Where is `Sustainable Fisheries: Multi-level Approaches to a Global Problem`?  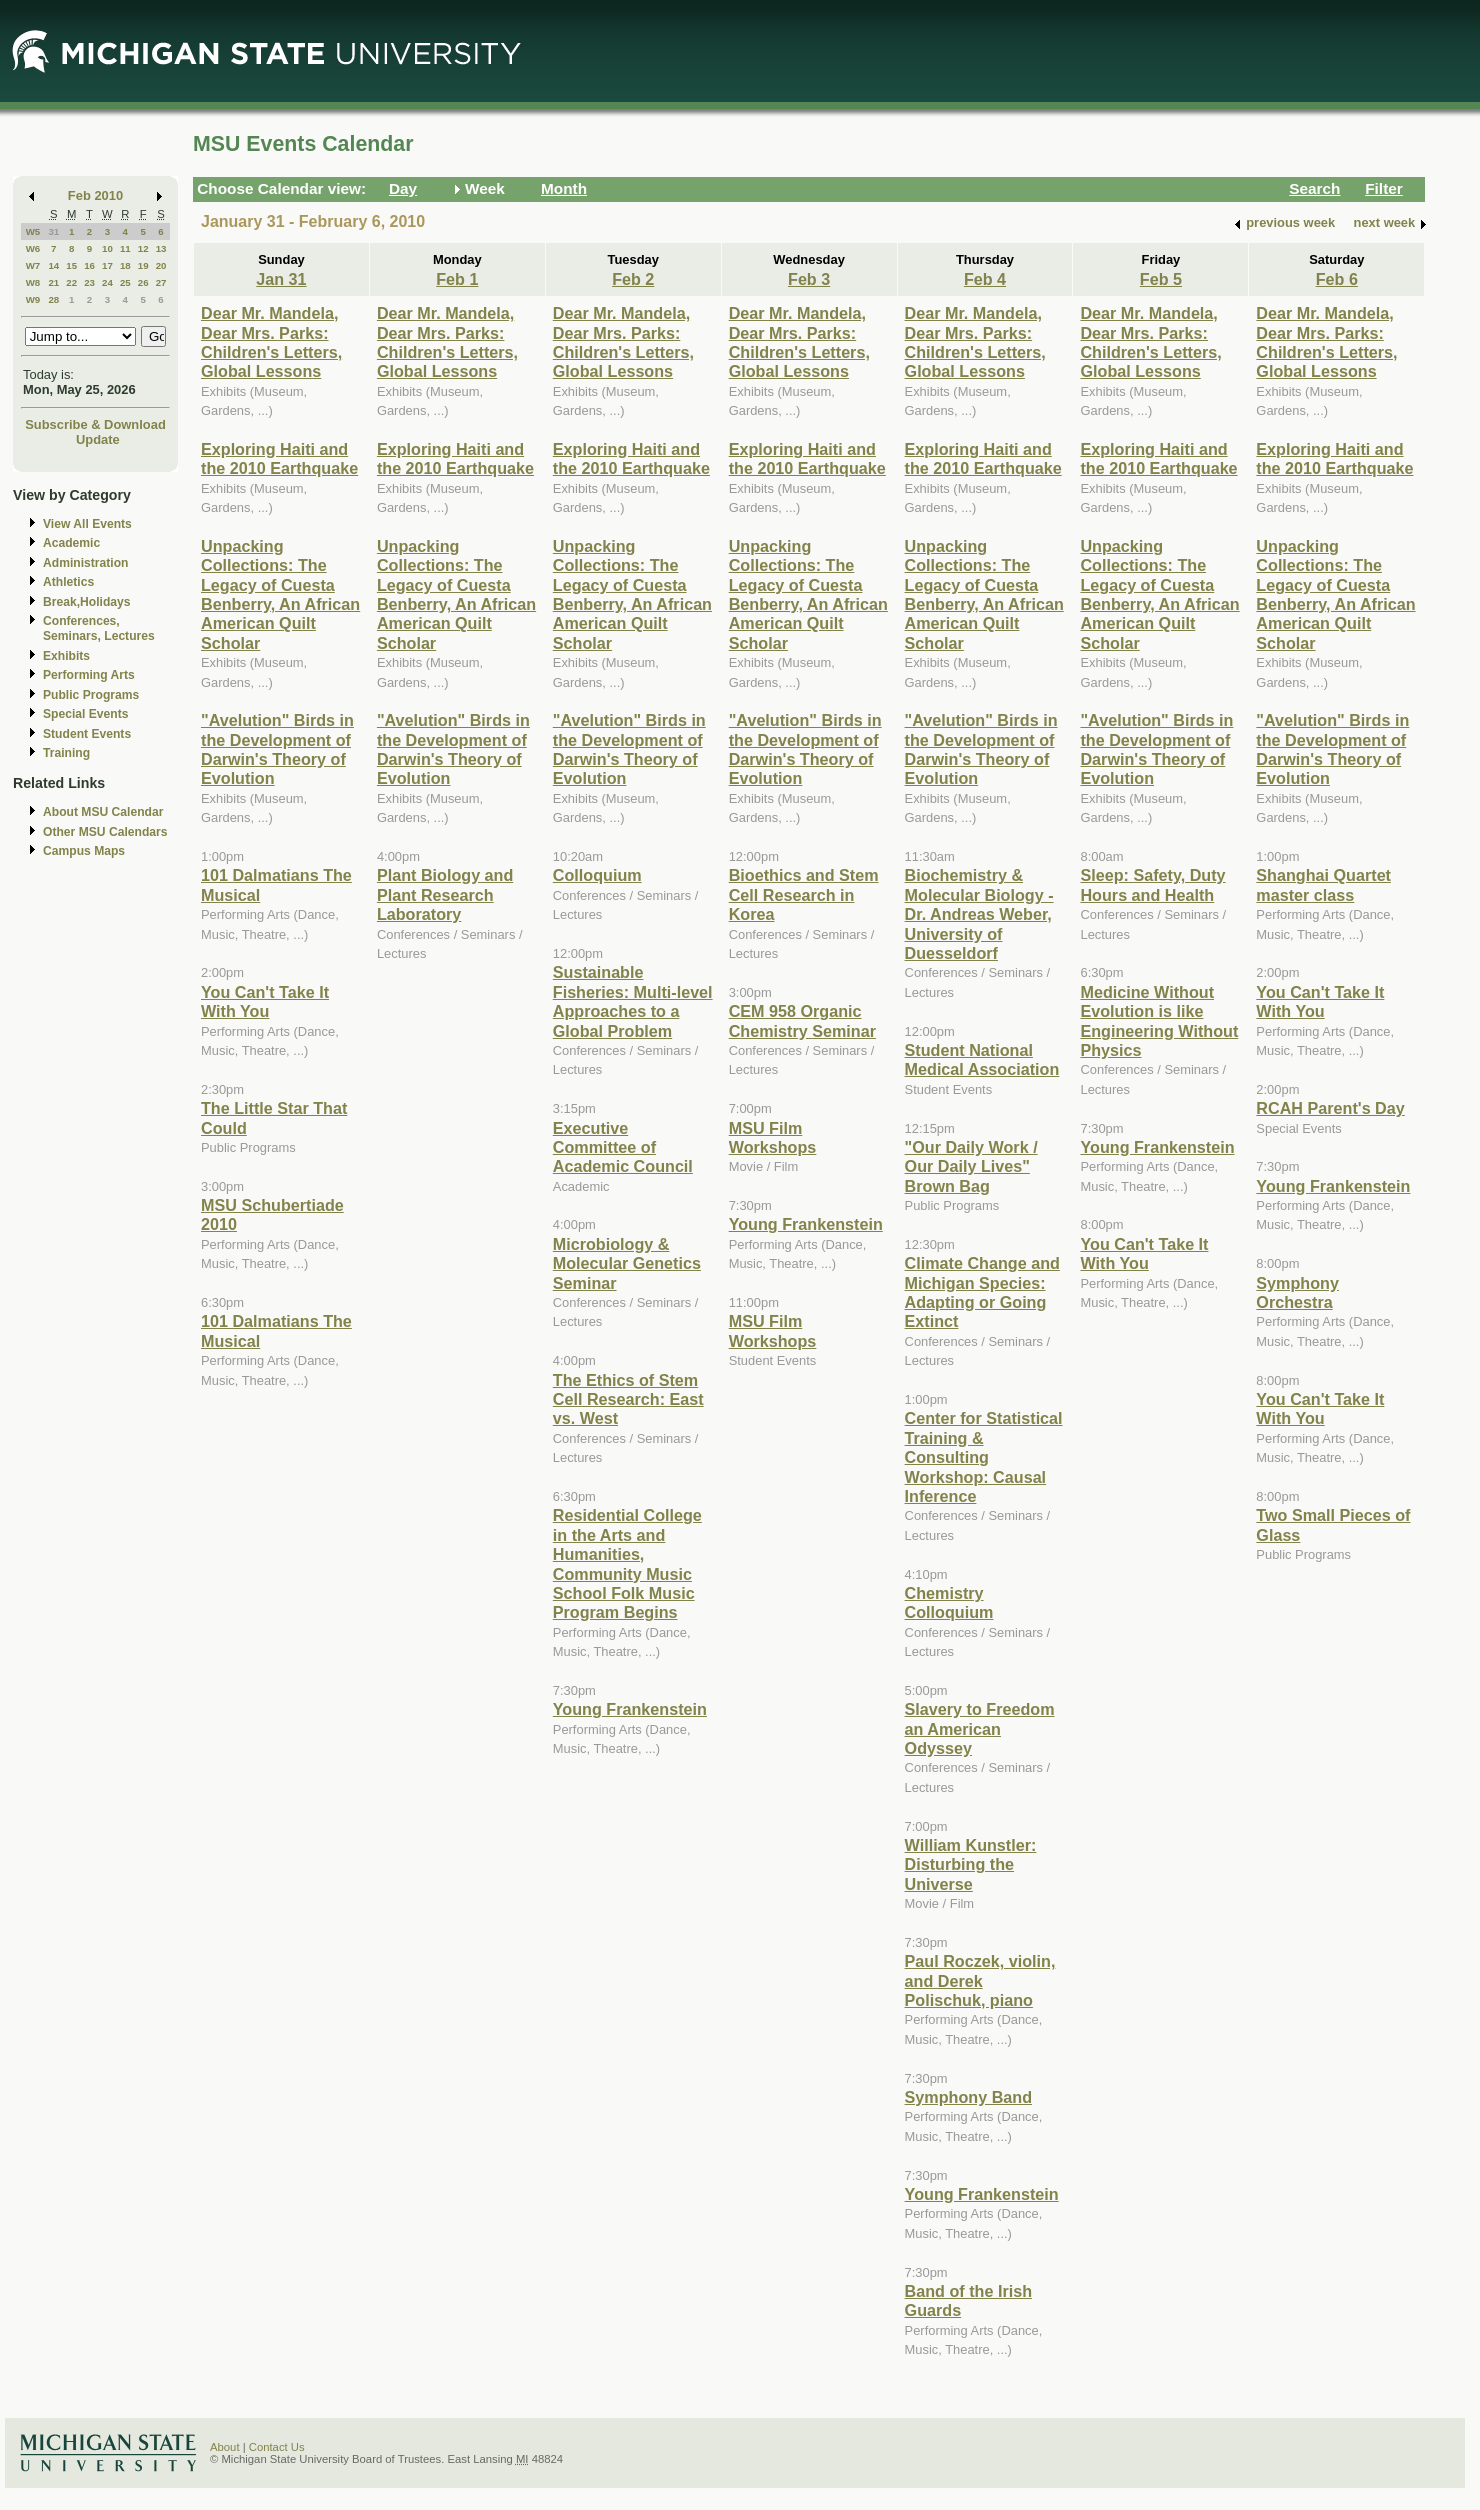
Sustainable Fisheries: Multi-level Approaches to a Global Problem is located at coordinates (633, 1001).